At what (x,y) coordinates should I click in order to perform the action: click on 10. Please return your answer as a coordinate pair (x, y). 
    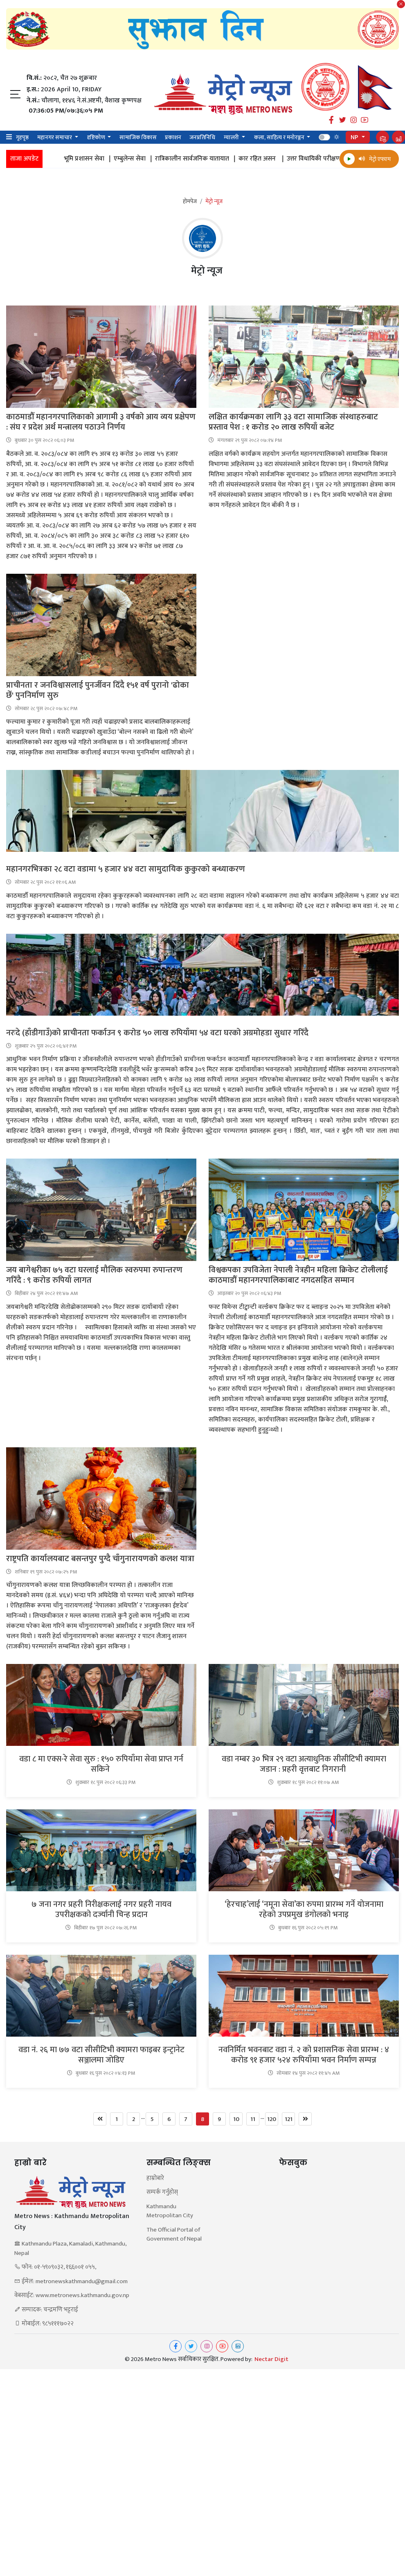
    Looking at the image, I should click on (236, 2119).